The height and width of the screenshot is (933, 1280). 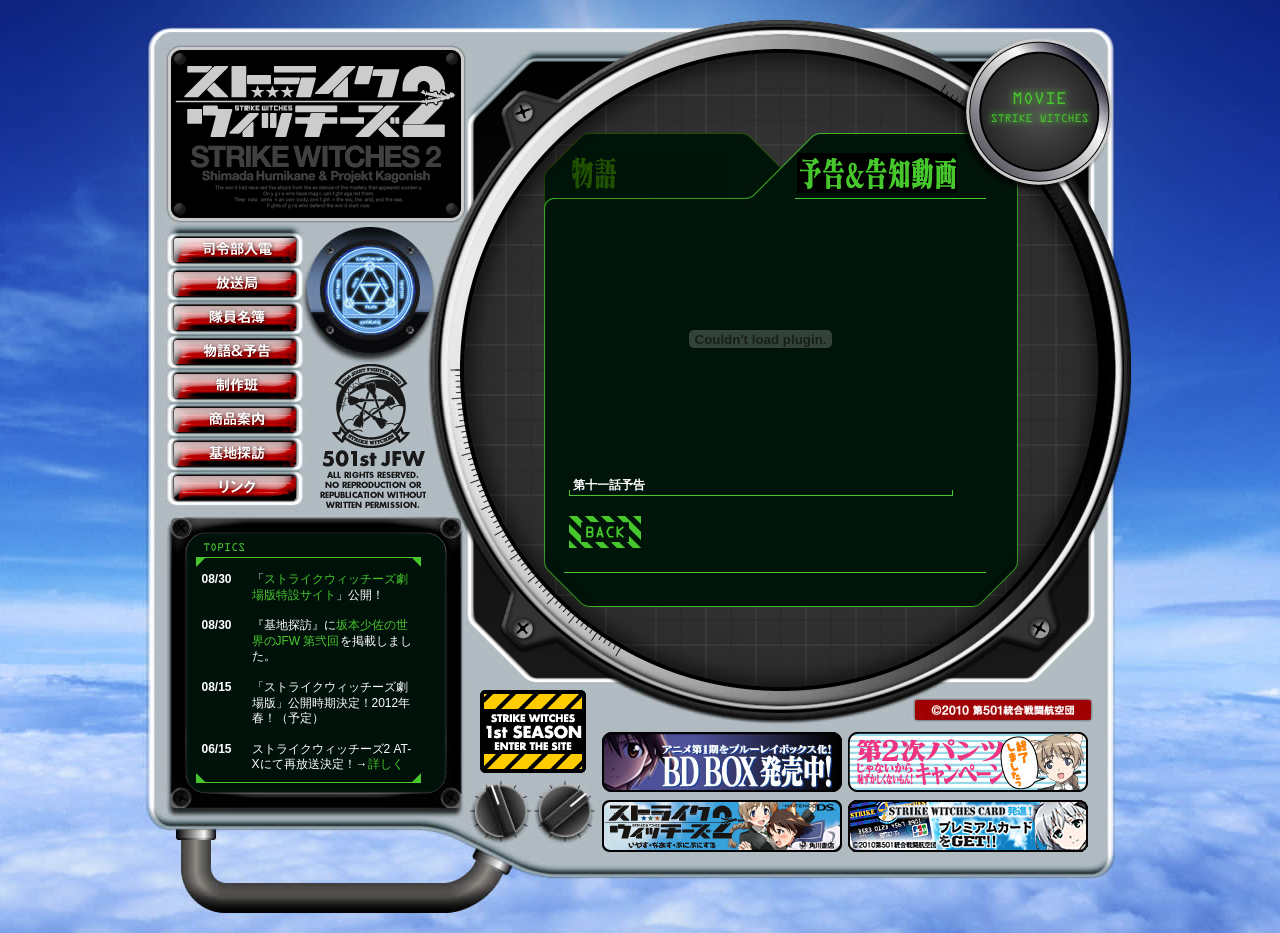 What do you see at coordinates (235, 454) in the screenshot?
I see `基地探訪` at bounding box center [235, 454].